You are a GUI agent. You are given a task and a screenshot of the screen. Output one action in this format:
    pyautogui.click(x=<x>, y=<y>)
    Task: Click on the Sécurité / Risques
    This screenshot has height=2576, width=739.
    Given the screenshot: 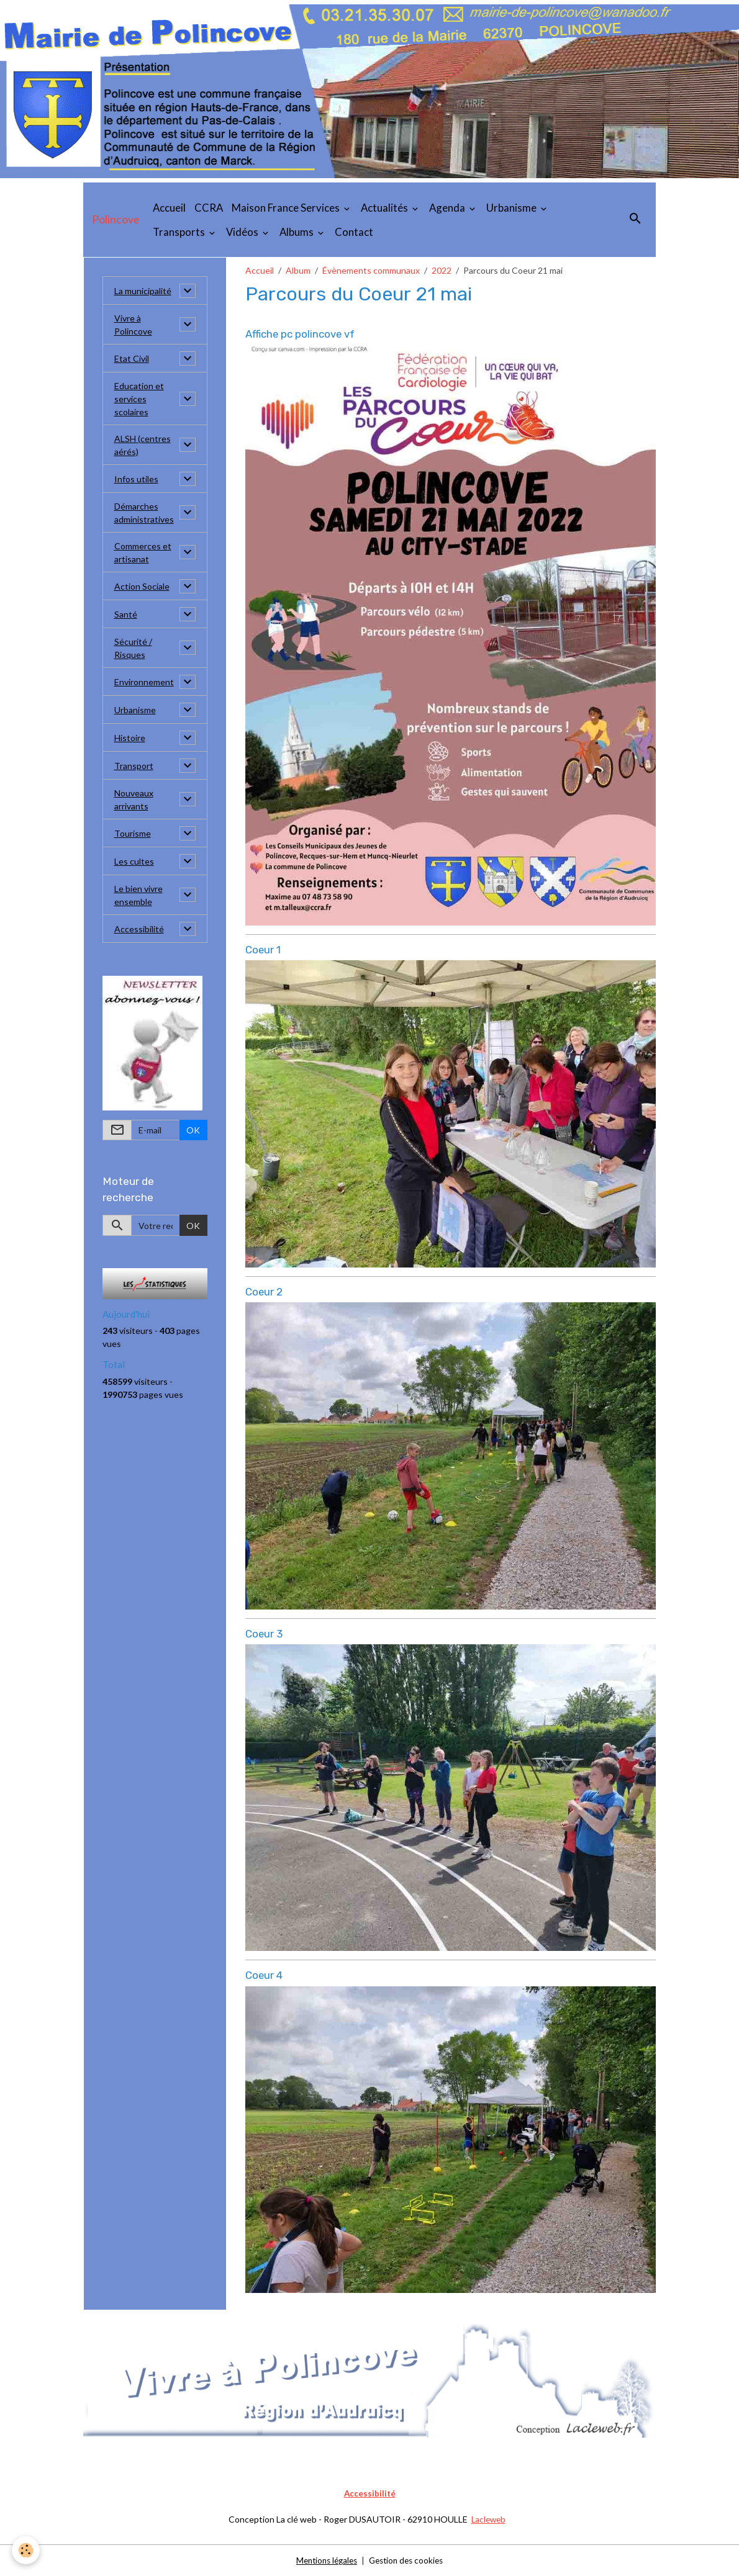 What is the action you would take?
    pyautogui.click(x=133, y=648)
    